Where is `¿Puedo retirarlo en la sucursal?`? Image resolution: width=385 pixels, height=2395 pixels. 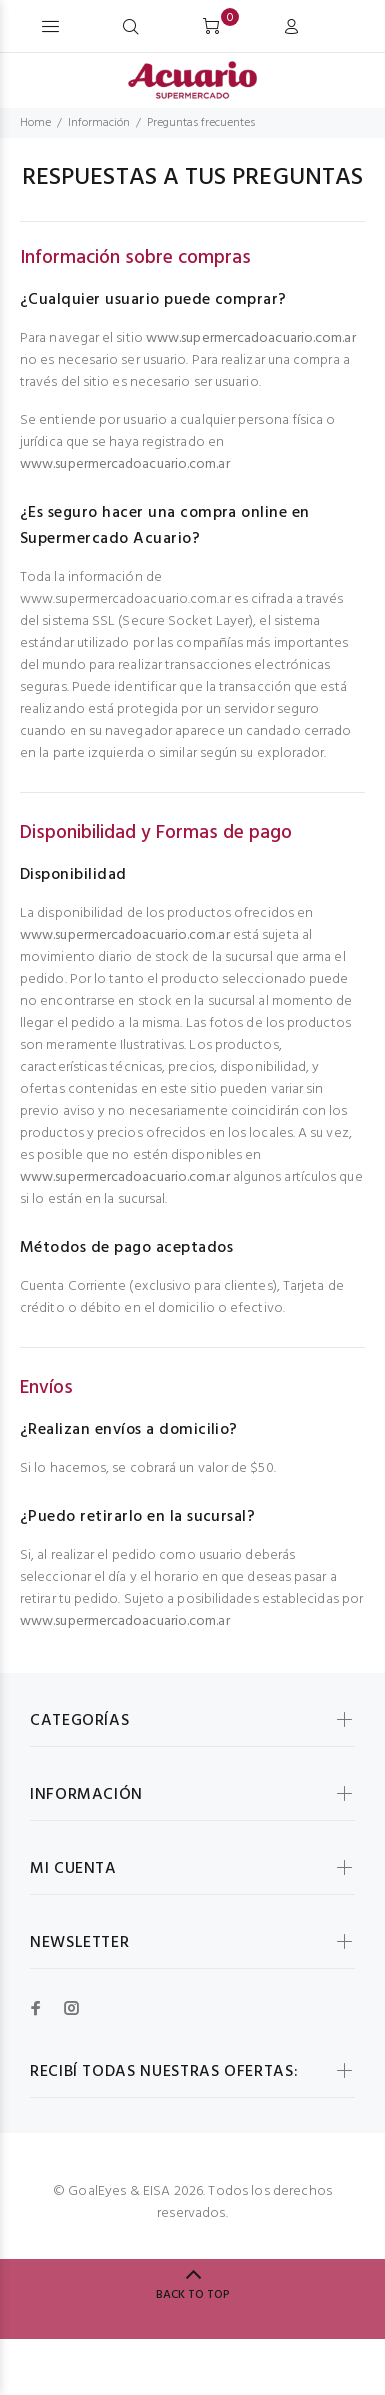 ¿Puedo retirarlo en la sucursal? is located at coordinates (137, 1517).